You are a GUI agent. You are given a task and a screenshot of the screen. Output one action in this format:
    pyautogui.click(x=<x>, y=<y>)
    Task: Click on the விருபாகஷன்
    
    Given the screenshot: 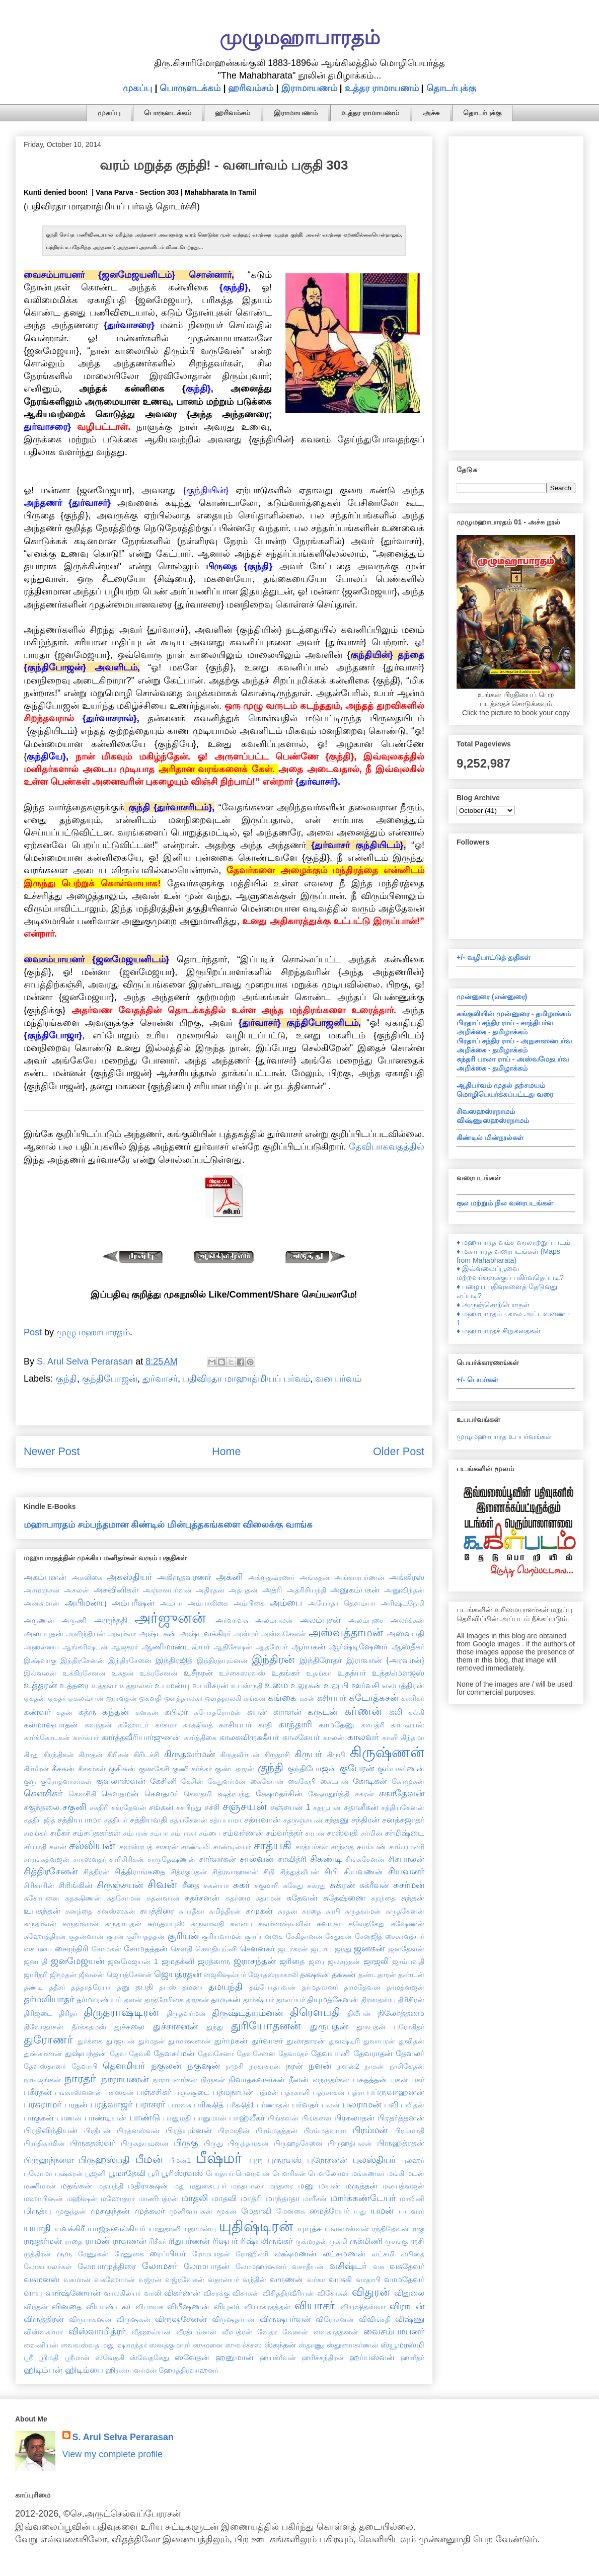 What is the action you would take?
    pyautogui.click(x=90, y=2319)
    